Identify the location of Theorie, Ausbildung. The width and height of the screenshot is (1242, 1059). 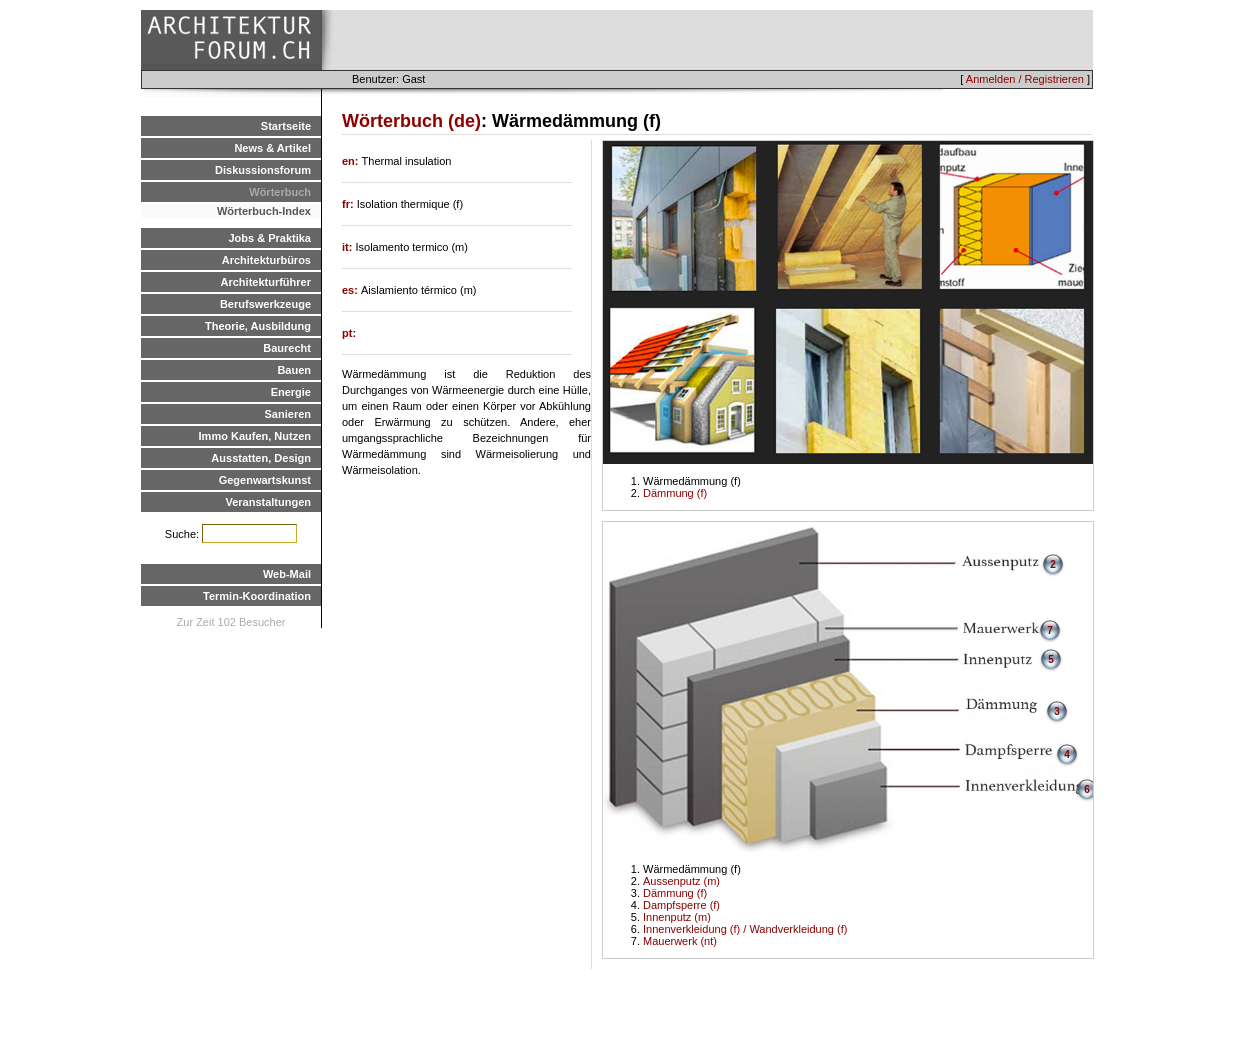
(258, 326).